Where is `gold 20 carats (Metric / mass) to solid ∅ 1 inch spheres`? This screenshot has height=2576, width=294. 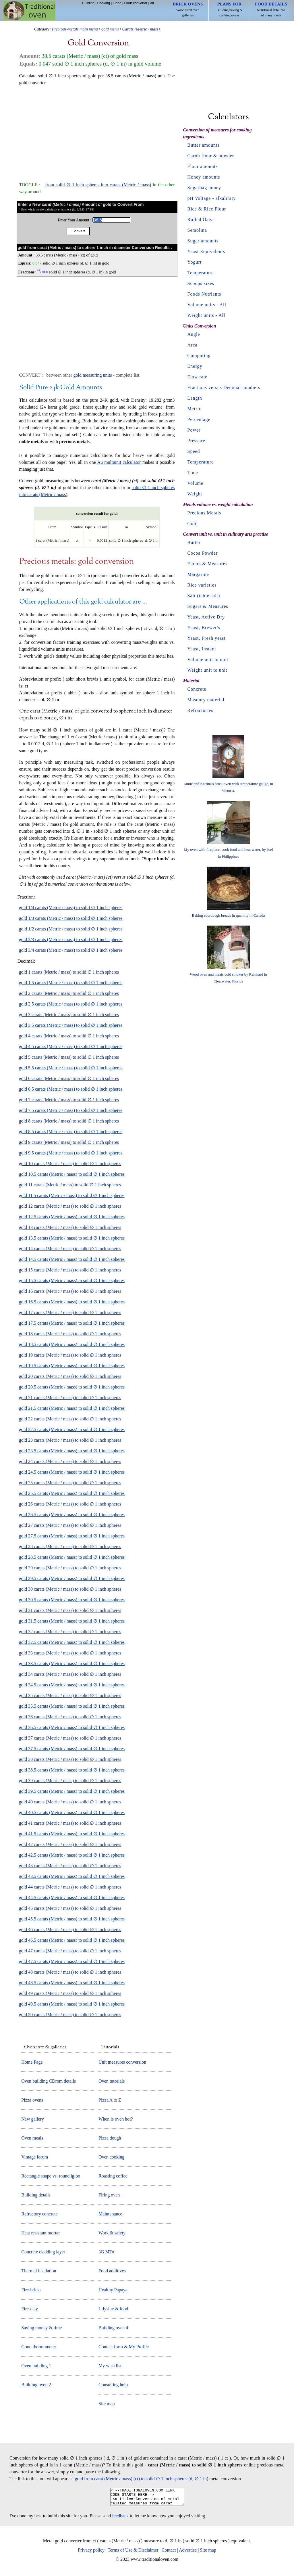 gold 20 carats (Metric / mass) to solid ∅ 1 inch spheres is located at coordinates (70, 1376).